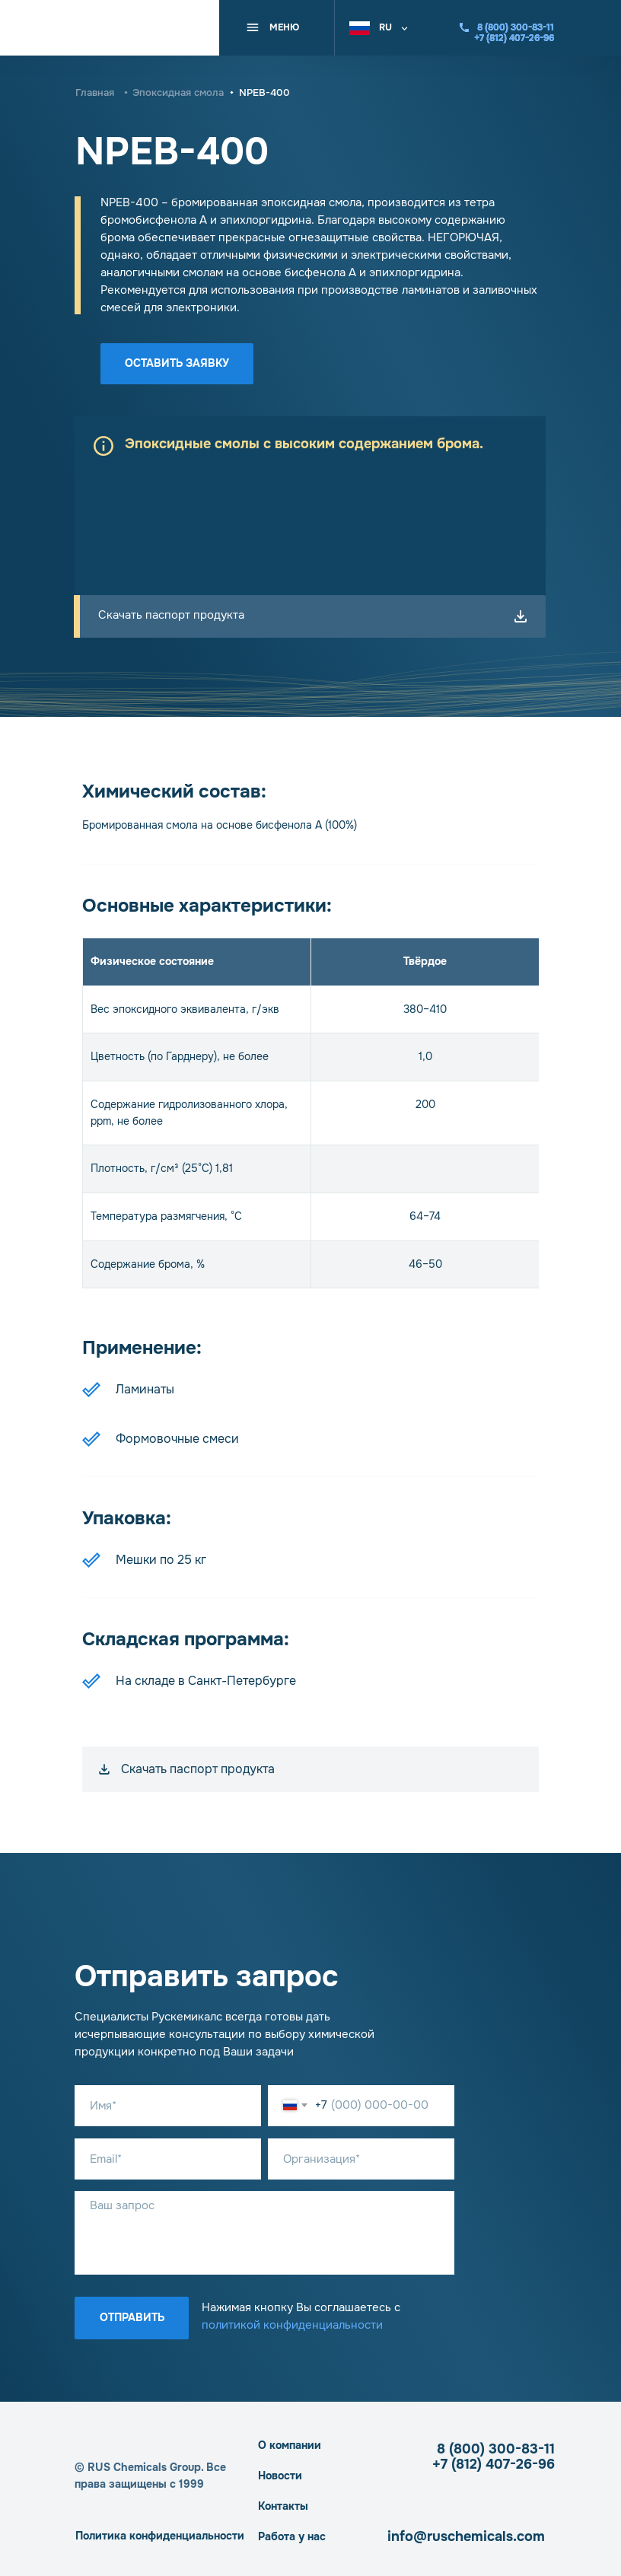  Describe the element at coordinates (168, 2105) in the screenshot. I see `[name]` at that location.